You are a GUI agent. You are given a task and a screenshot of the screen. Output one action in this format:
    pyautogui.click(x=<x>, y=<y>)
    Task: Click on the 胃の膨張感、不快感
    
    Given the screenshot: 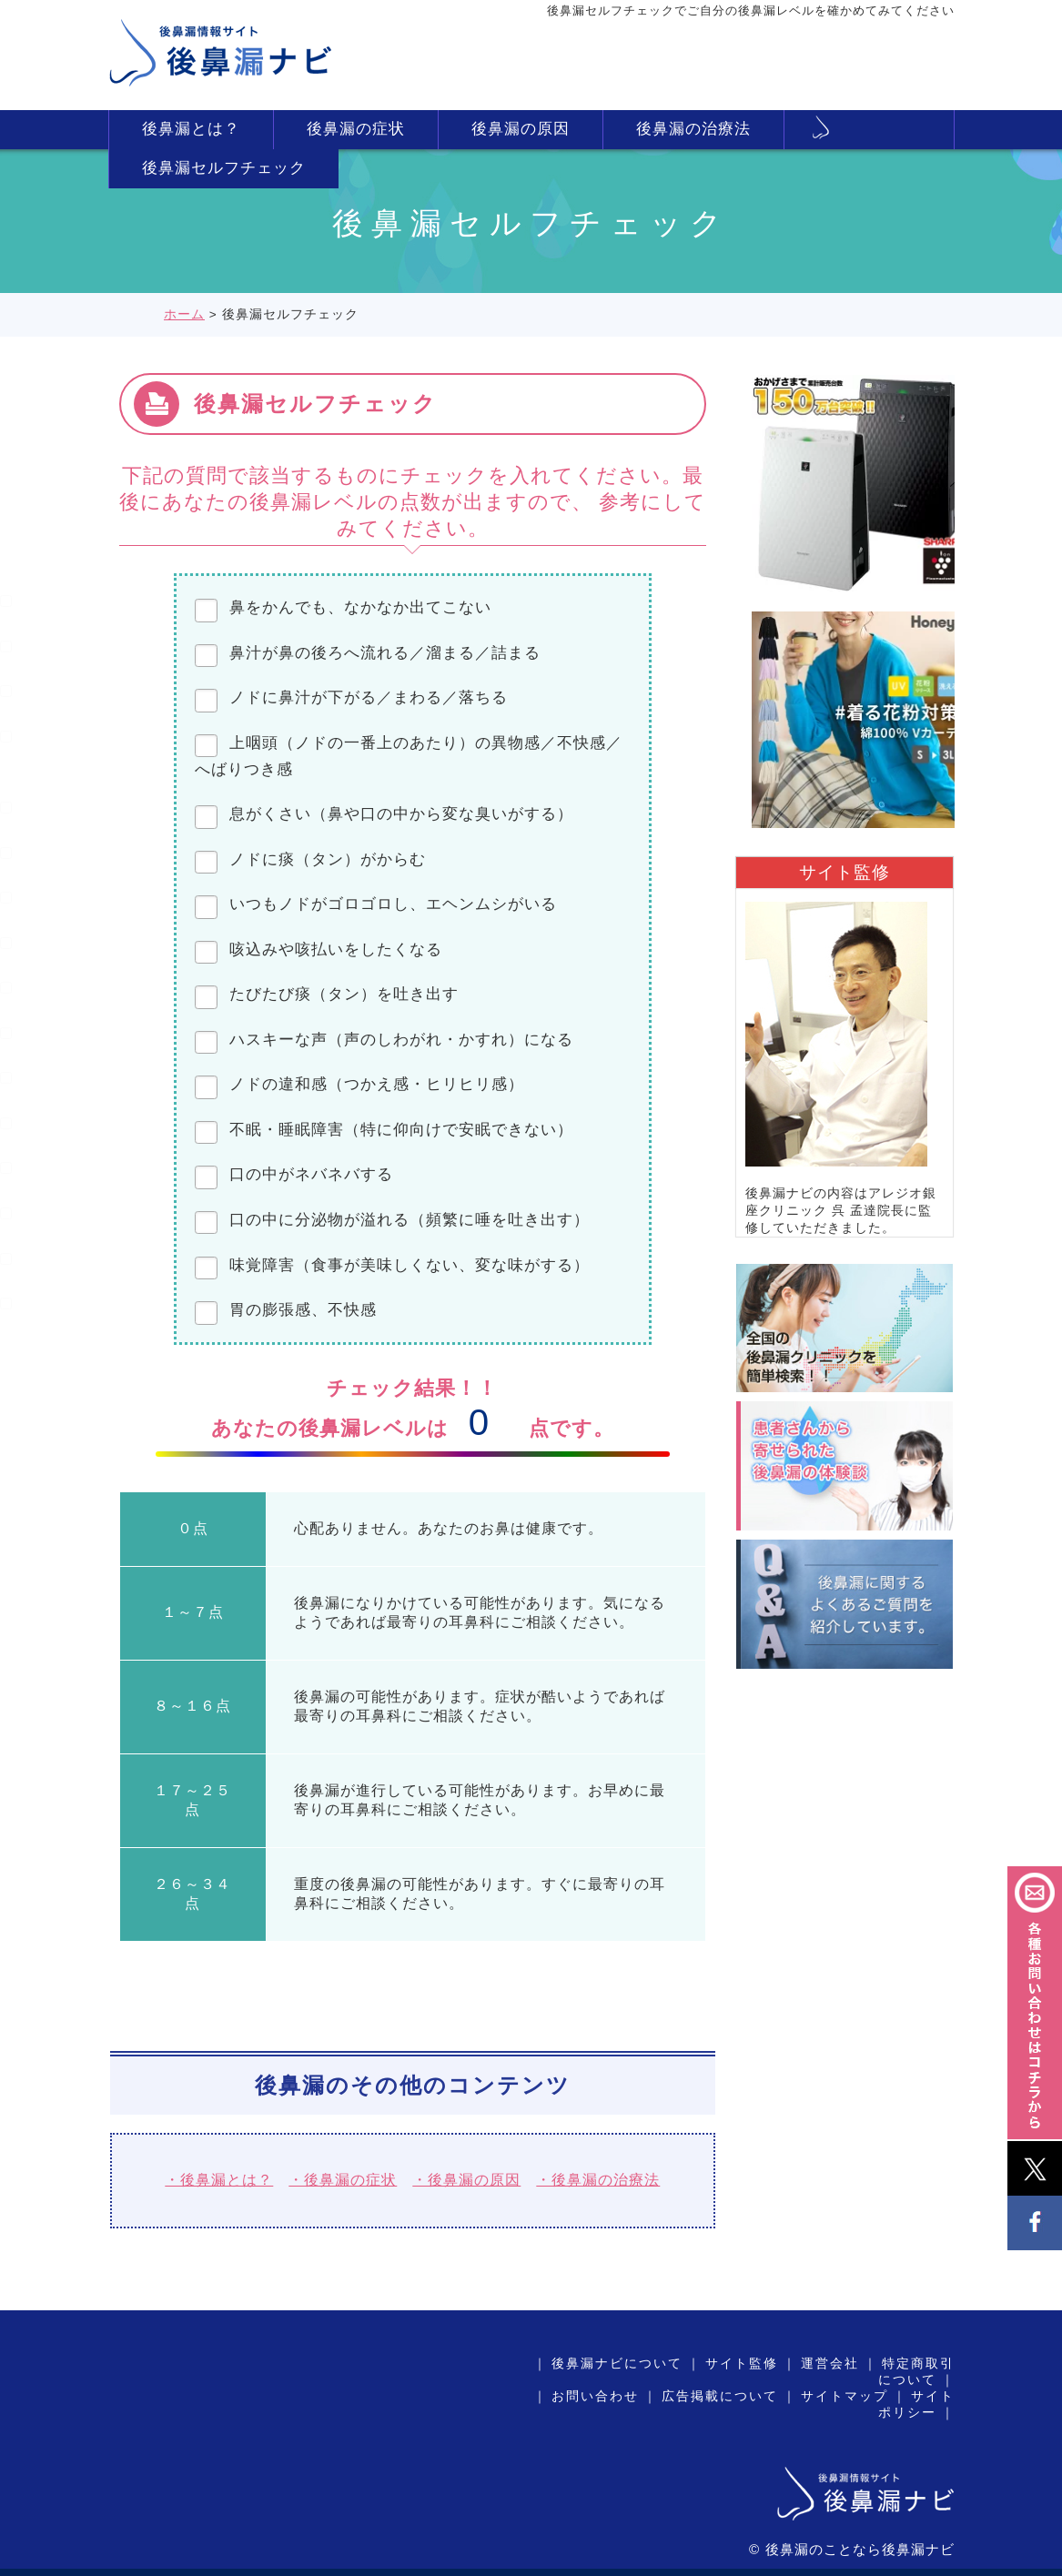 What is the action you would take?
    pyautogui.click(x=303, y=1309)
    